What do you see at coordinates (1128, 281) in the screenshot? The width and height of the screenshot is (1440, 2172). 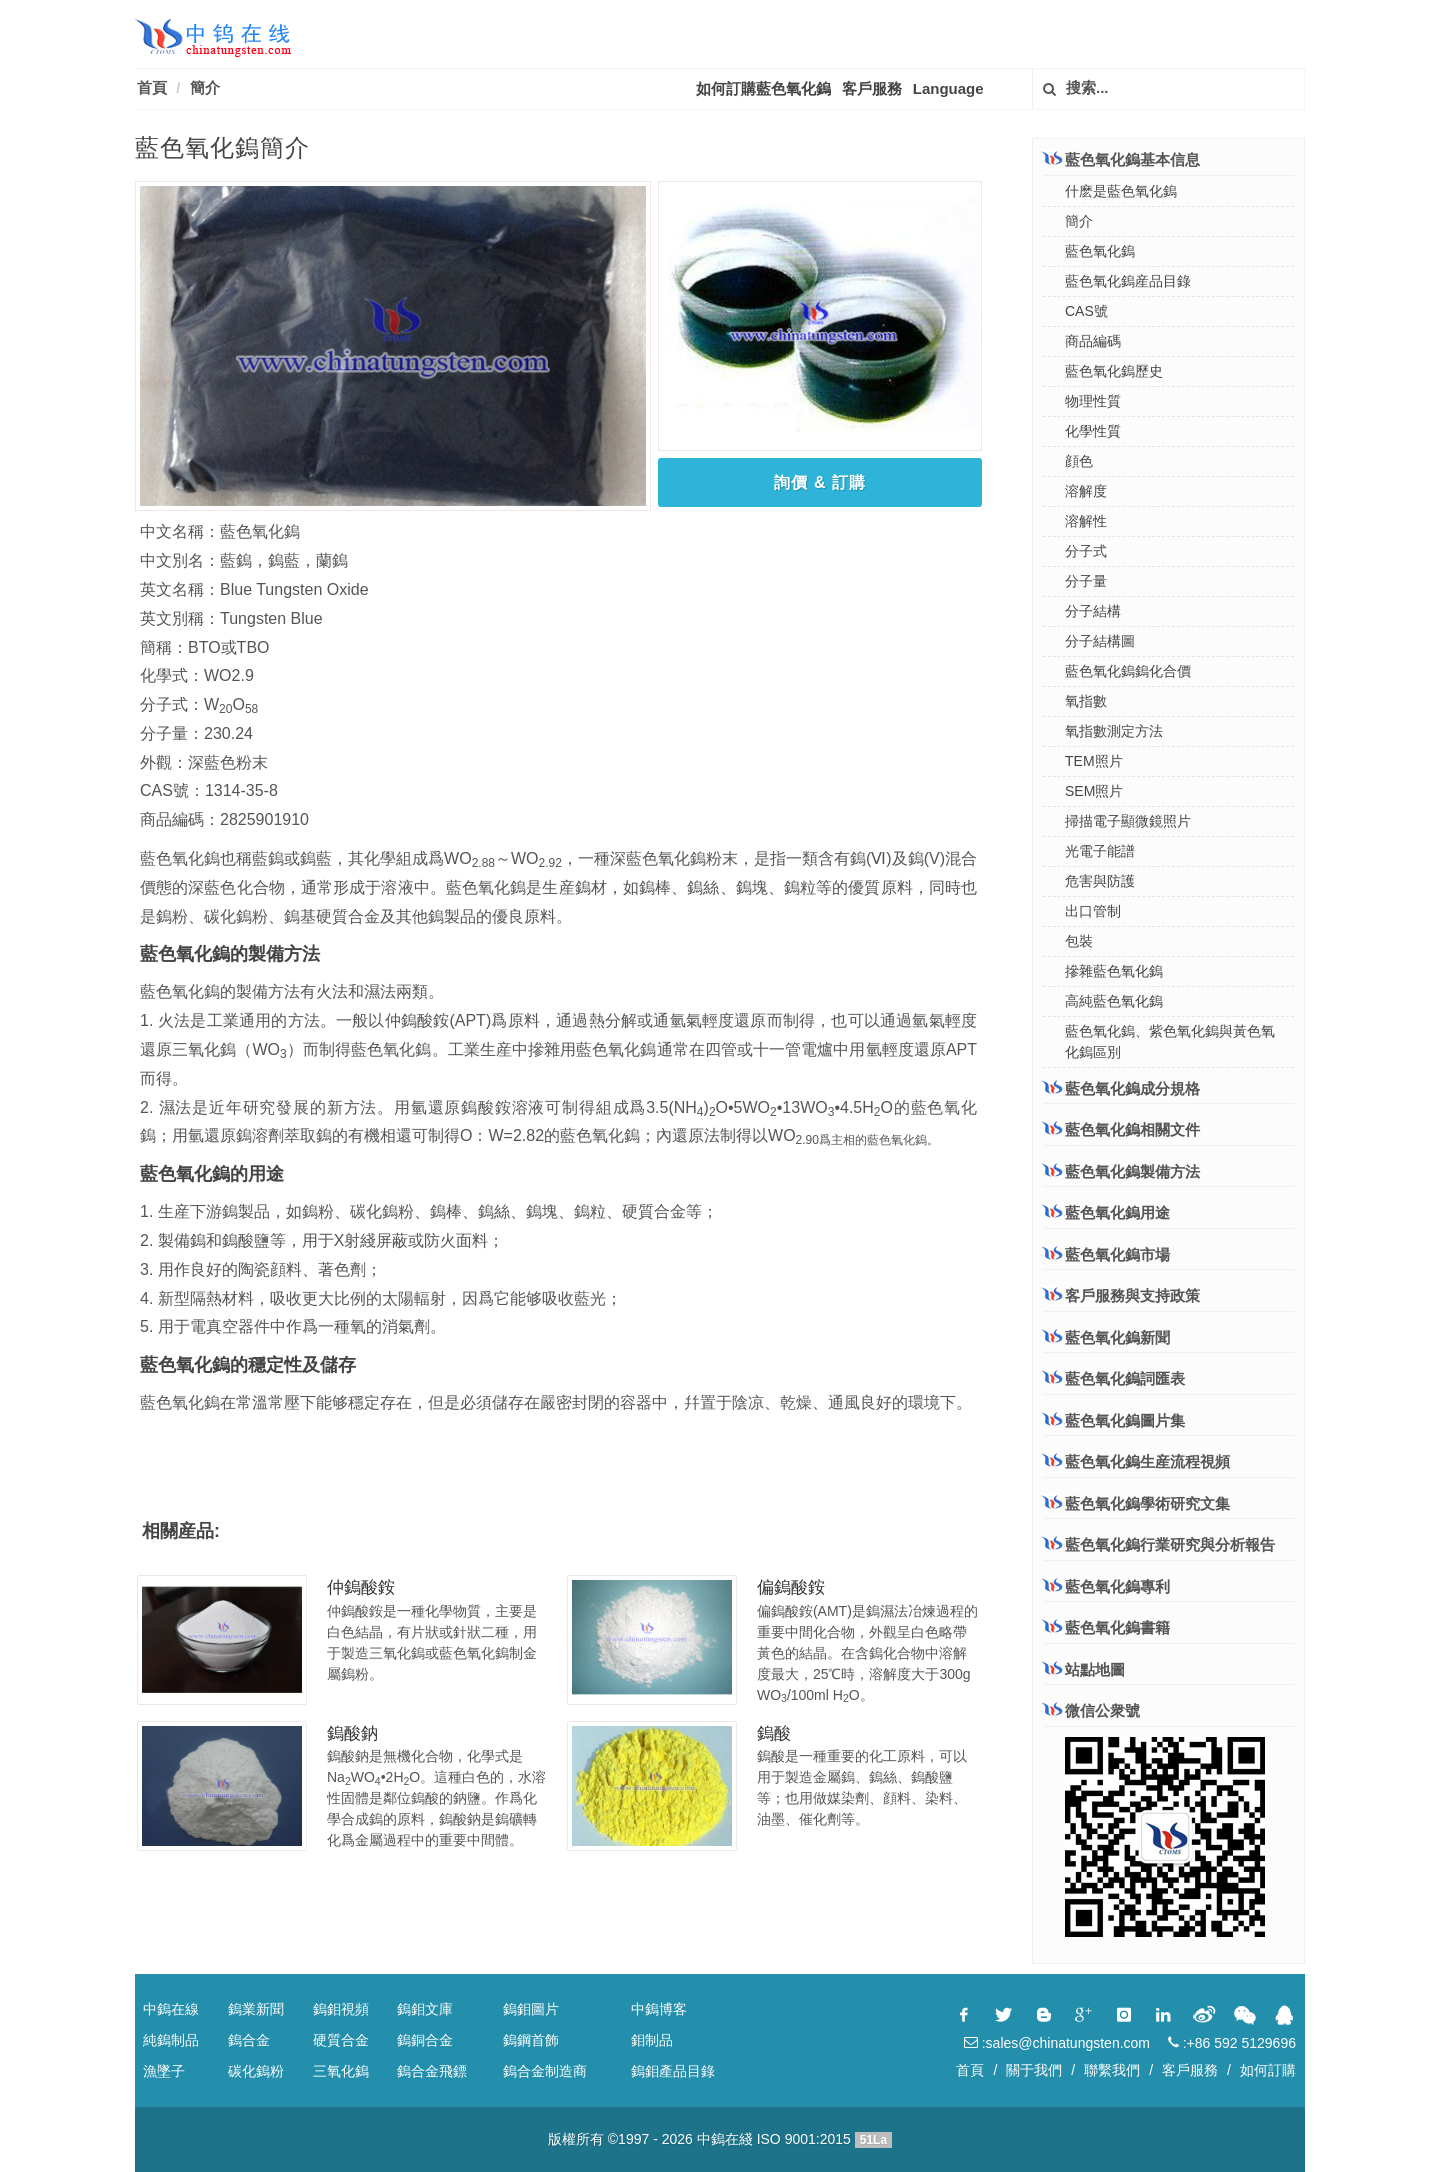 I see `藍色氧化鎢産品目錄` at bounding box center [1128, 281].